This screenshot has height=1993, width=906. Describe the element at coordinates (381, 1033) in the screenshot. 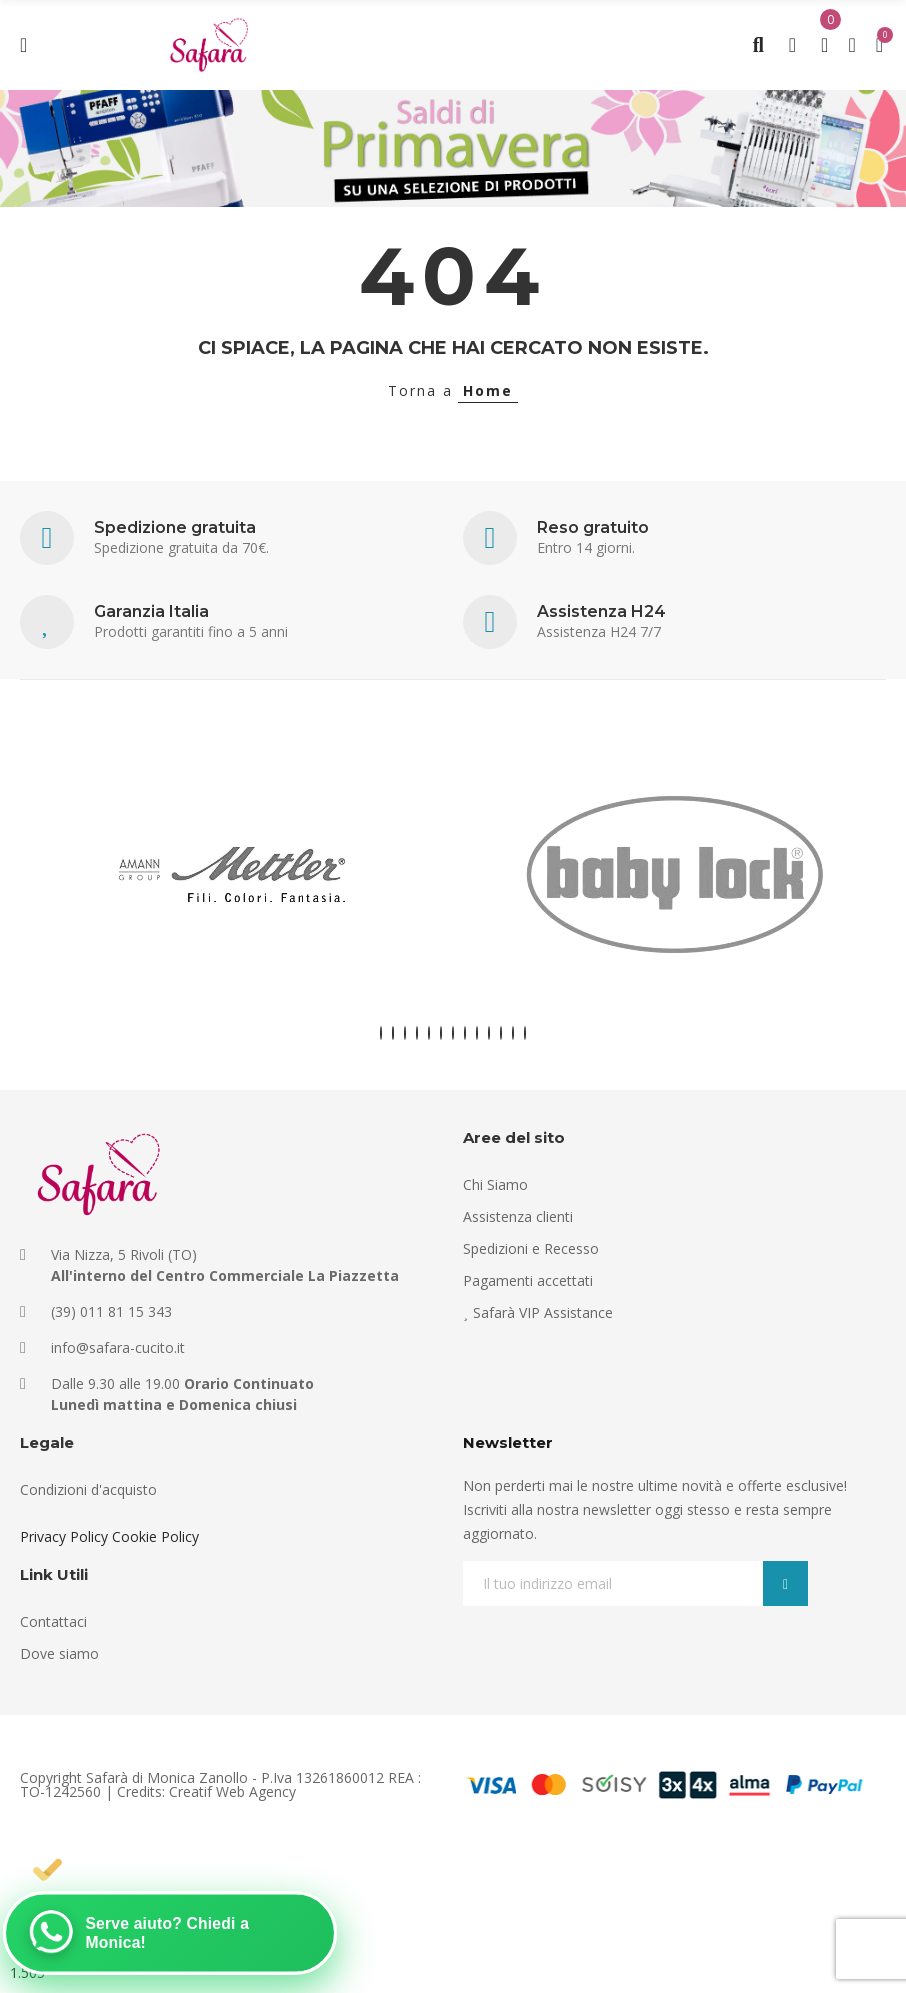

I see `[button]` at that location.